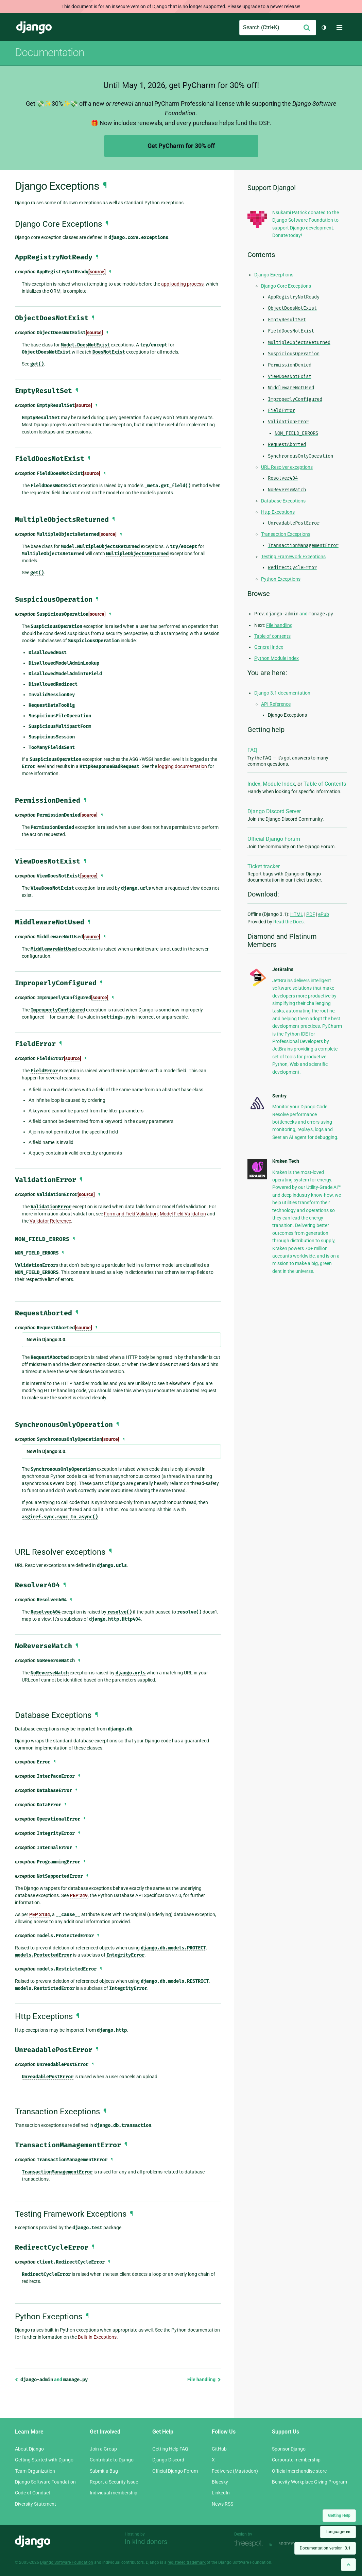  I want to click on Official merchandise store, so click(299, 2471).